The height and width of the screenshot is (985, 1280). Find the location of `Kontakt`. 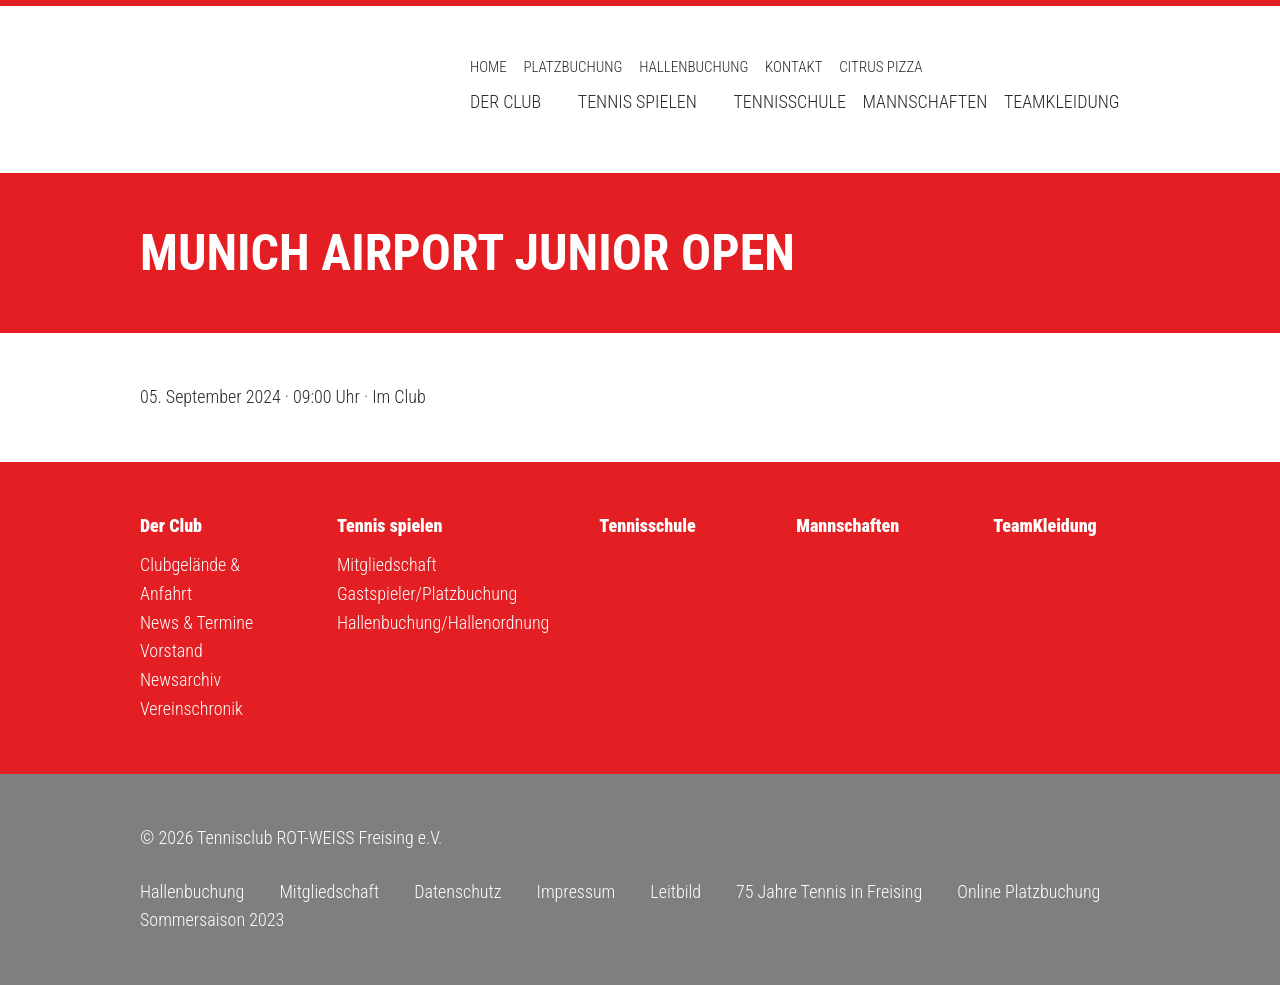

Kontakt is located at coordinates (793, 67).